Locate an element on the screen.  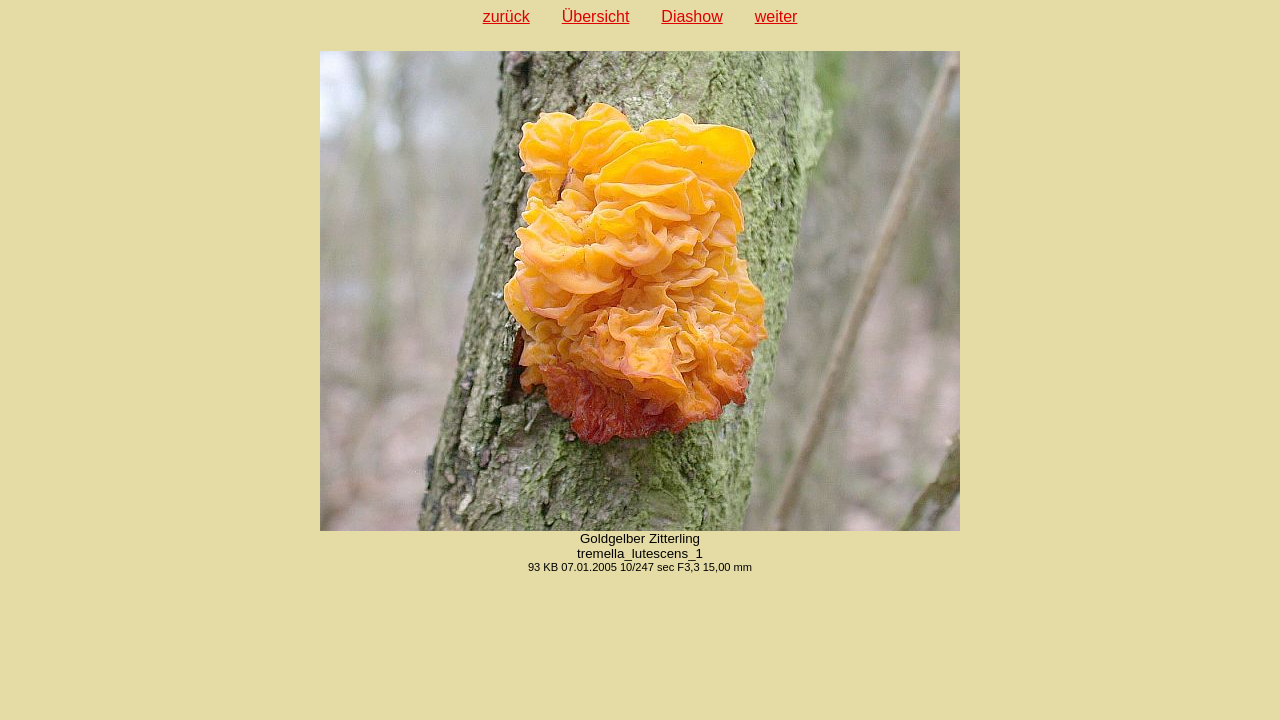
Übersicht is located at coordinates (596, 16).